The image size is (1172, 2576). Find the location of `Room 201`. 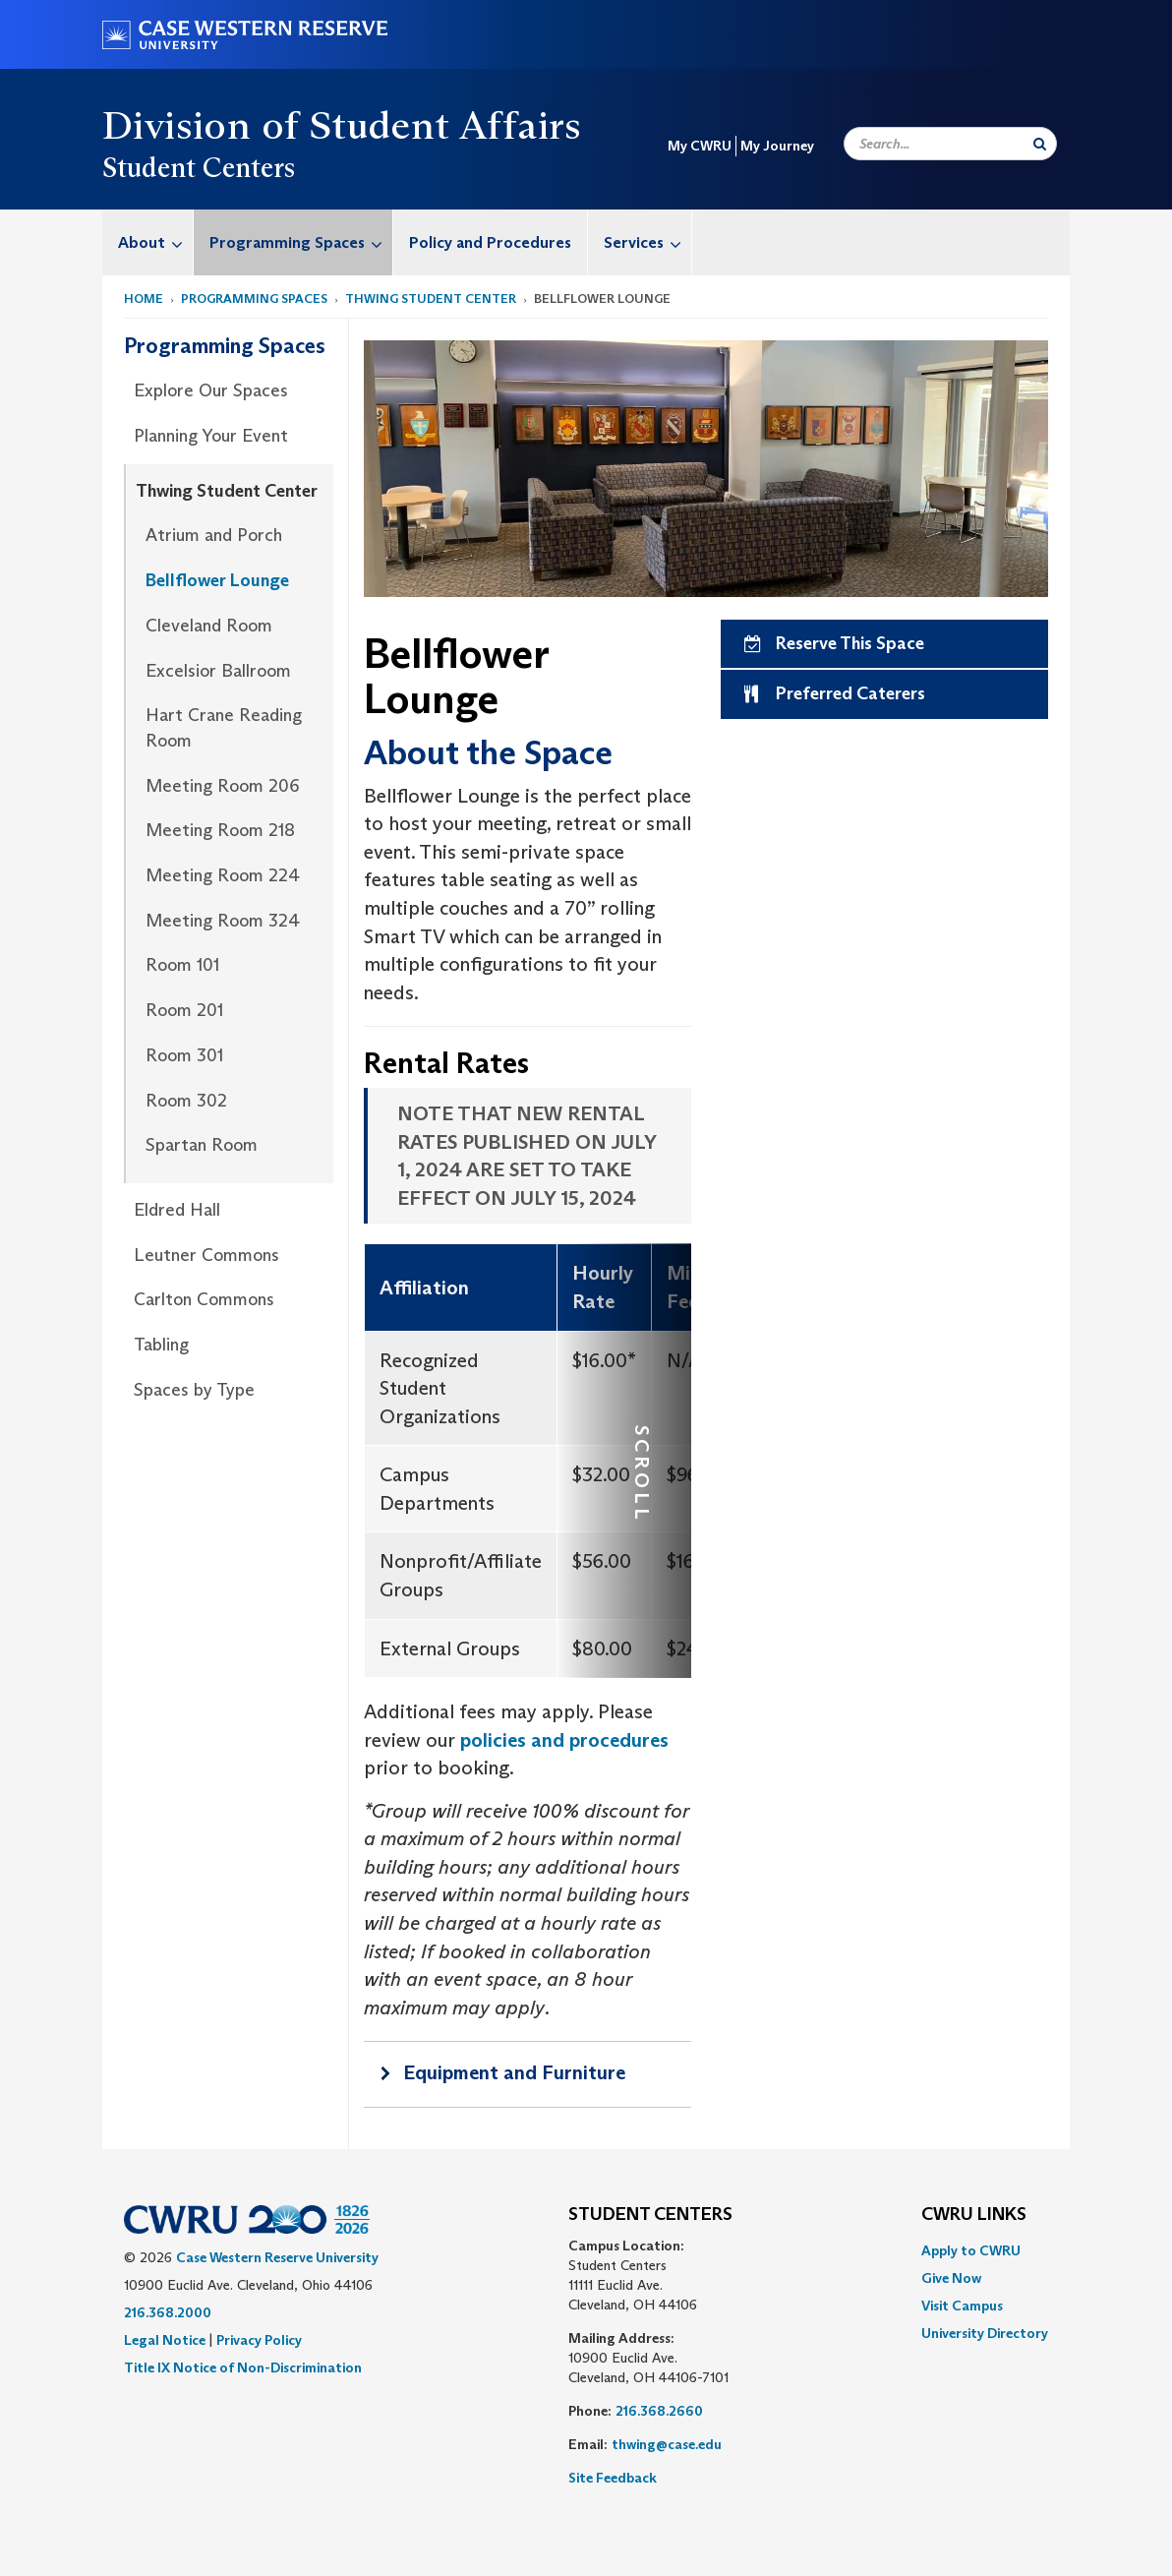

Room 201 is located at coordinates (184, 1010).